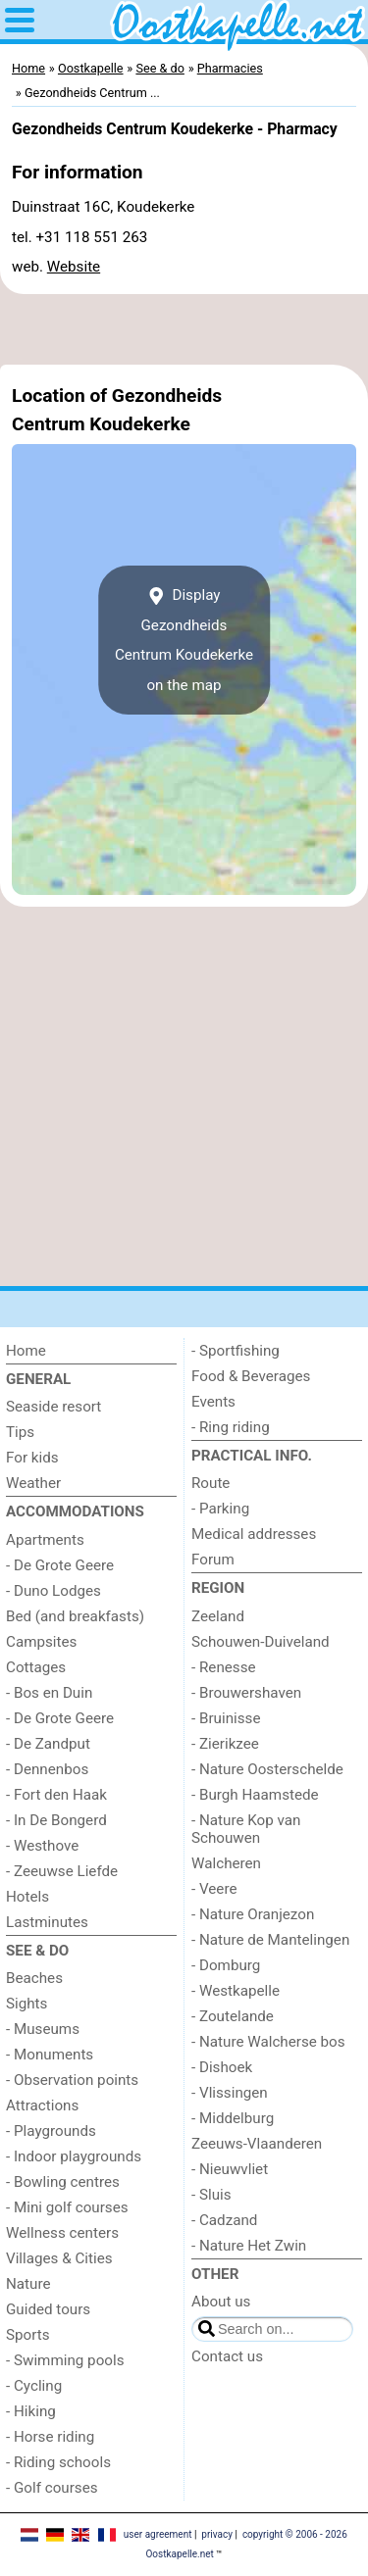  What do you see at coordinates (48, 1744) in the screenshot?
I see `- De Zandput` at bounding box center [48, 1744].